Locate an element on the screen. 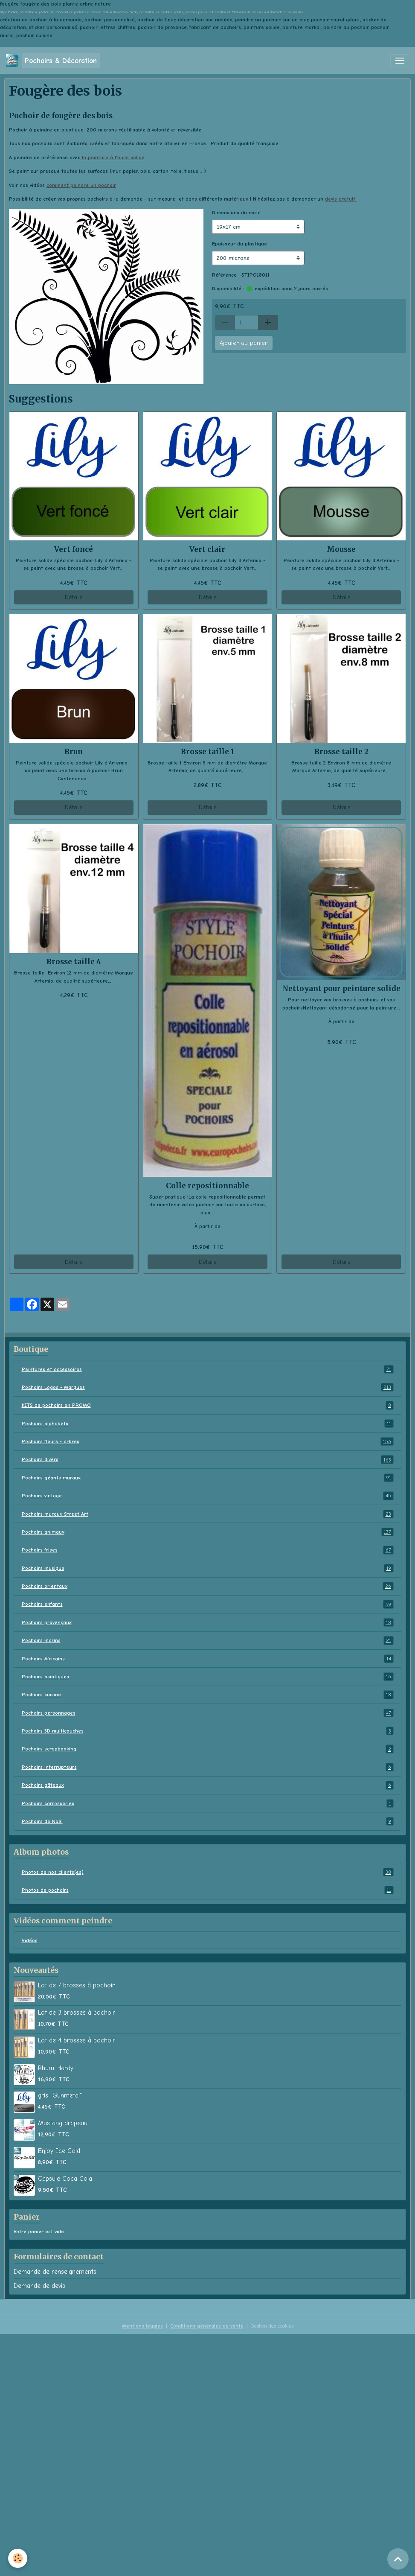  devis gratuit. is located at coordinates (341, 199).